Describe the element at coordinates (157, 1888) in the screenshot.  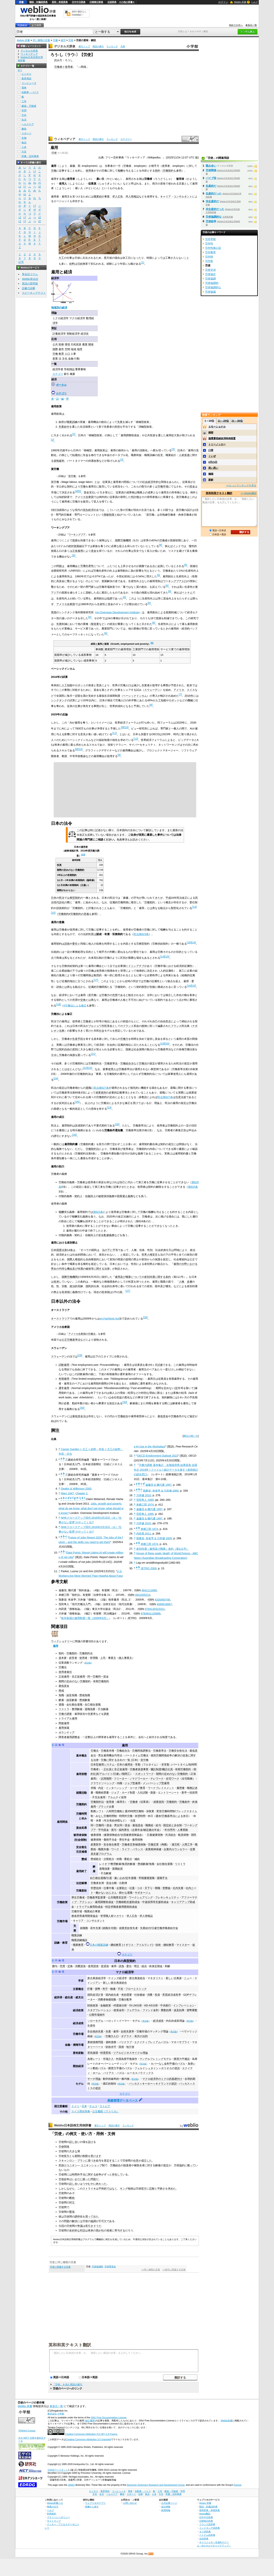
I see `閑職` at that location.